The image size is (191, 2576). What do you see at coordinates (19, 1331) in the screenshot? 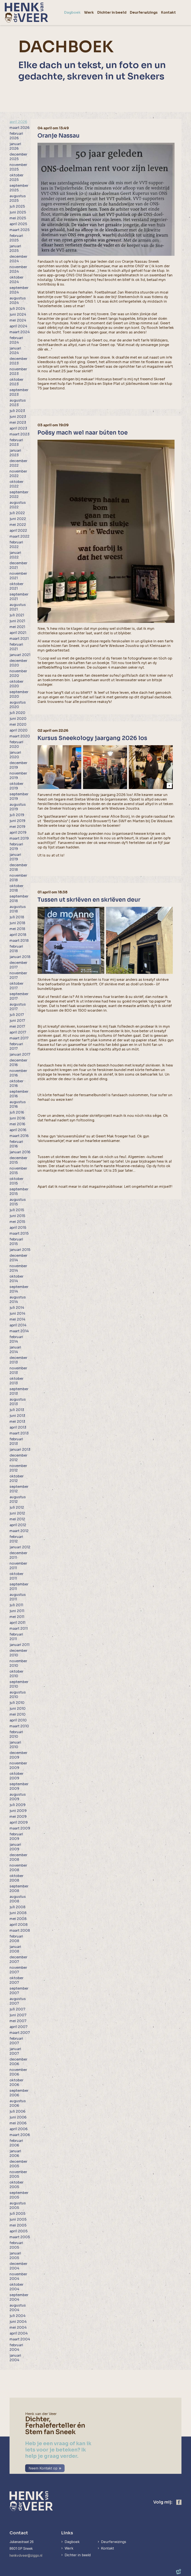
I see `maart 2014` at bounding box center [19, 1331].